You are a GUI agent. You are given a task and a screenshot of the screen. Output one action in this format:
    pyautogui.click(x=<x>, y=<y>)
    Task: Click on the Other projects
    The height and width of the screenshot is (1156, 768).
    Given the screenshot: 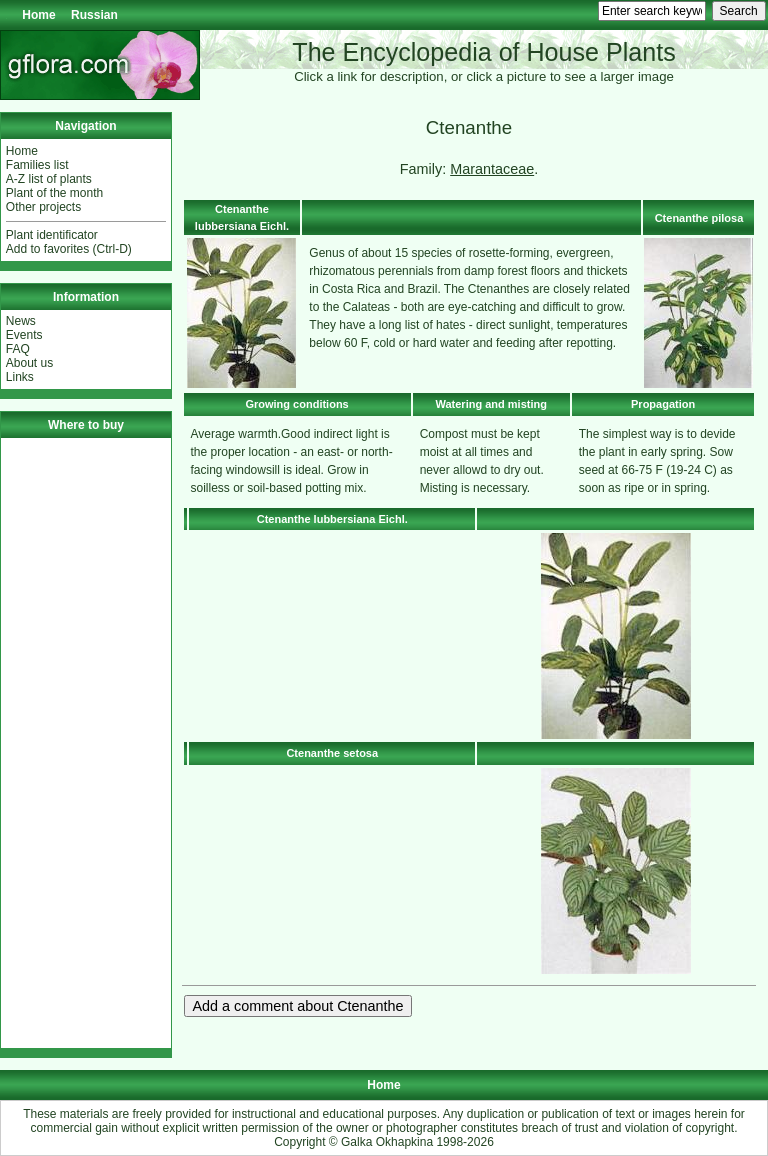 What is the action you would take?
    pyautogui.click(x=43, y=207)
    